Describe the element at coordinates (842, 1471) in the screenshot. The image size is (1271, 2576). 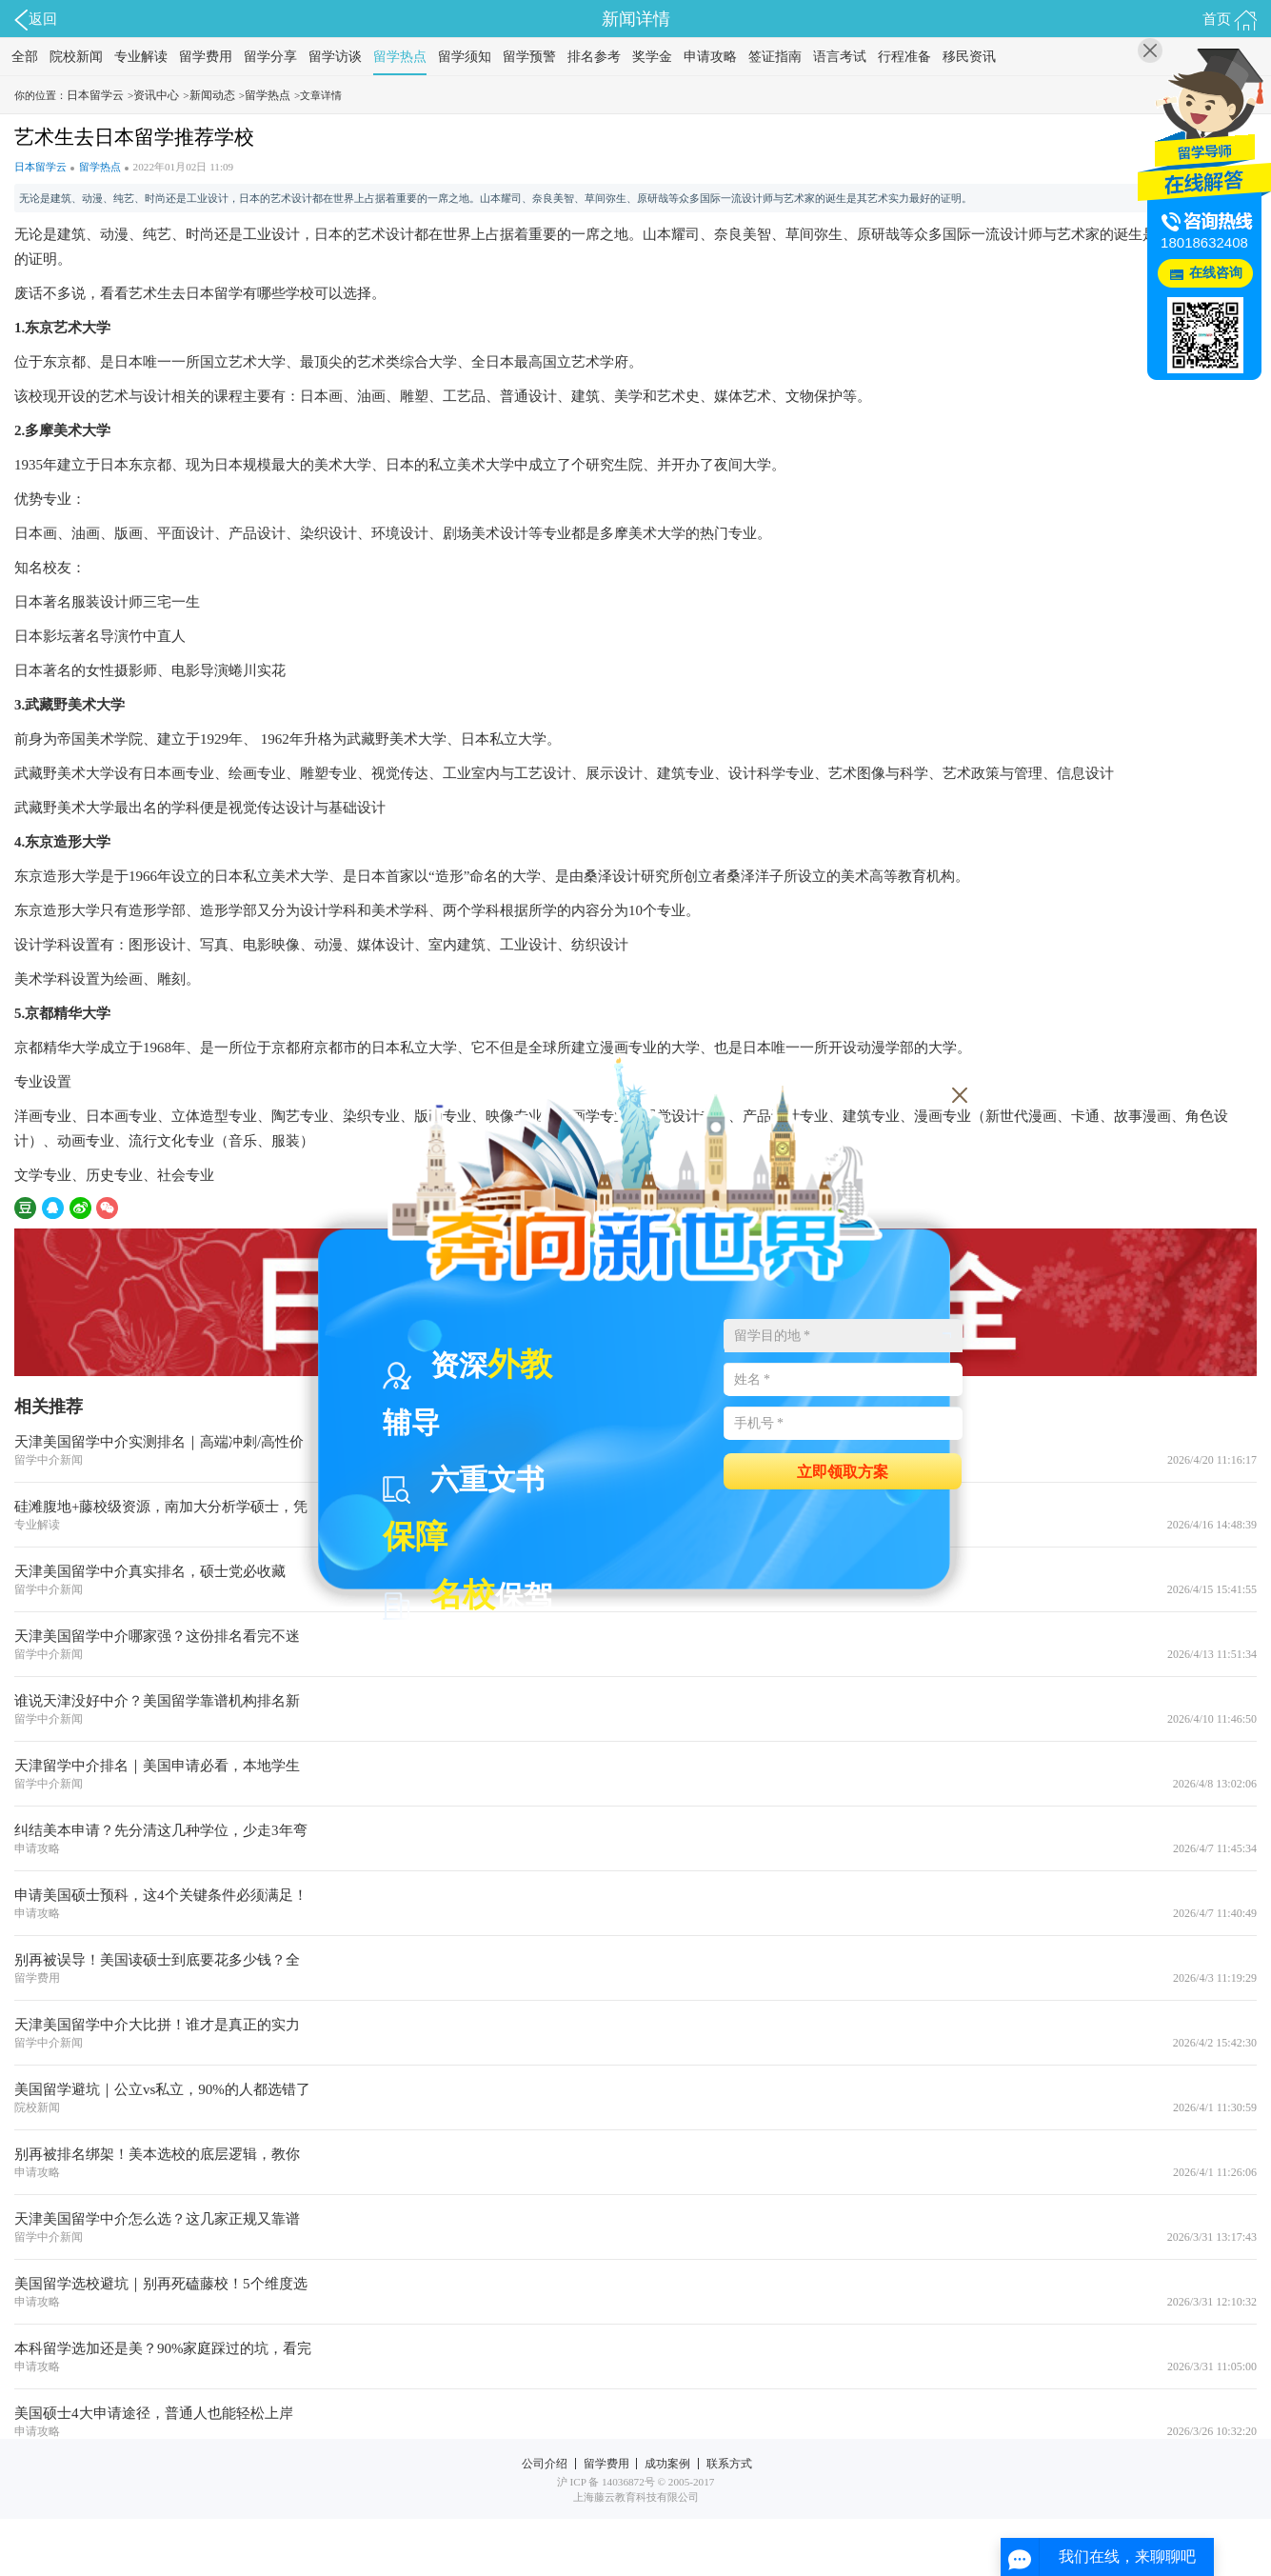
I see `立即领取方案` at that location.